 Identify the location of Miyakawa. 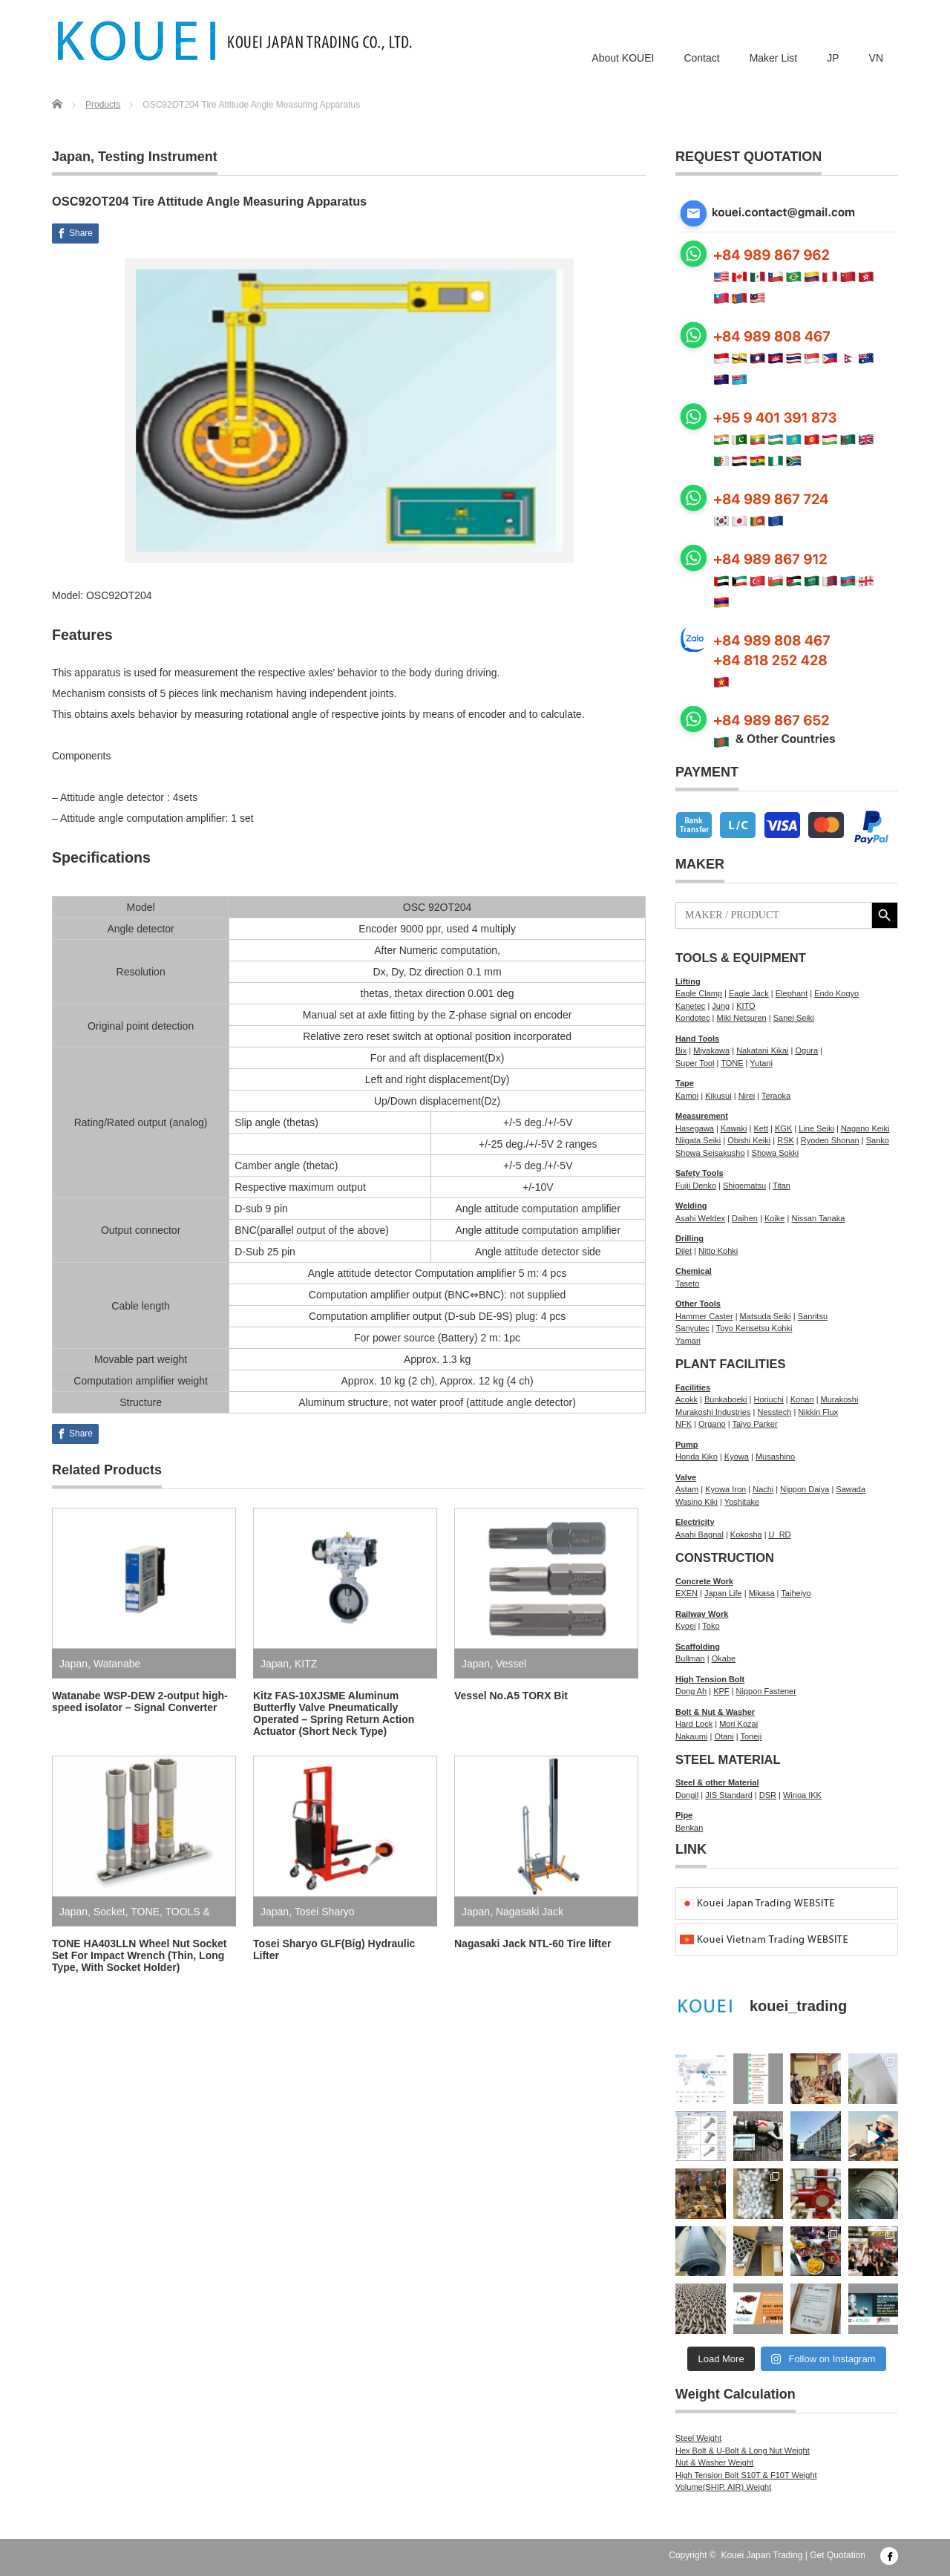
(711, 1050).